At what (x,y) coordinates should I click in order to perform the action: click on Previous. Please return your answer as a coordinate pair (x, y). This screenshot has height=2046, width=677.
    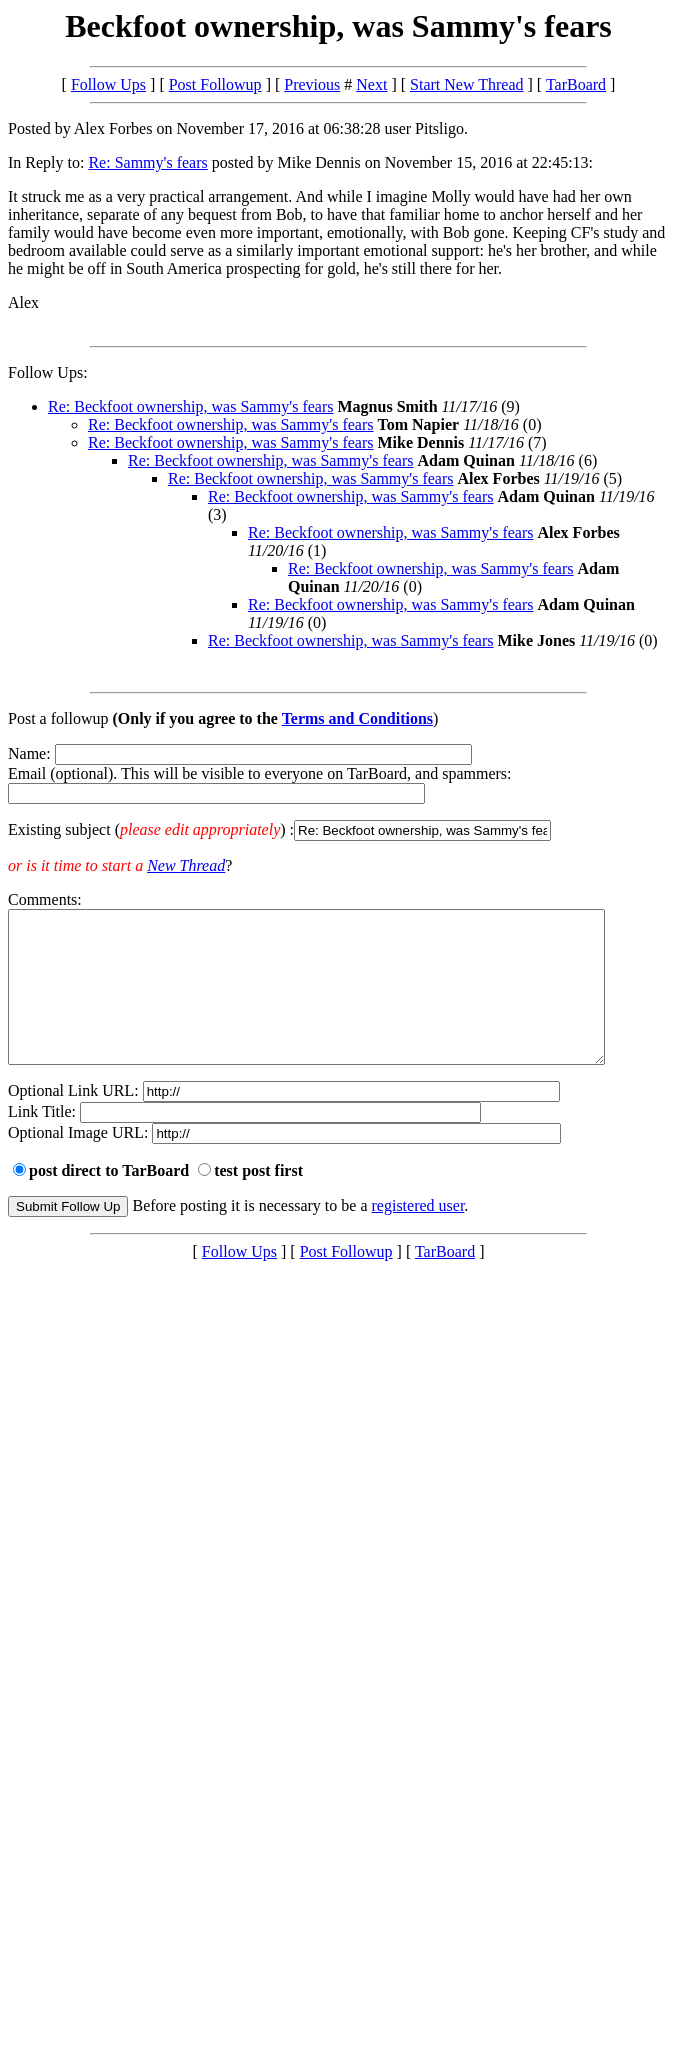
    Looking at the image, I should click on (312, 84).